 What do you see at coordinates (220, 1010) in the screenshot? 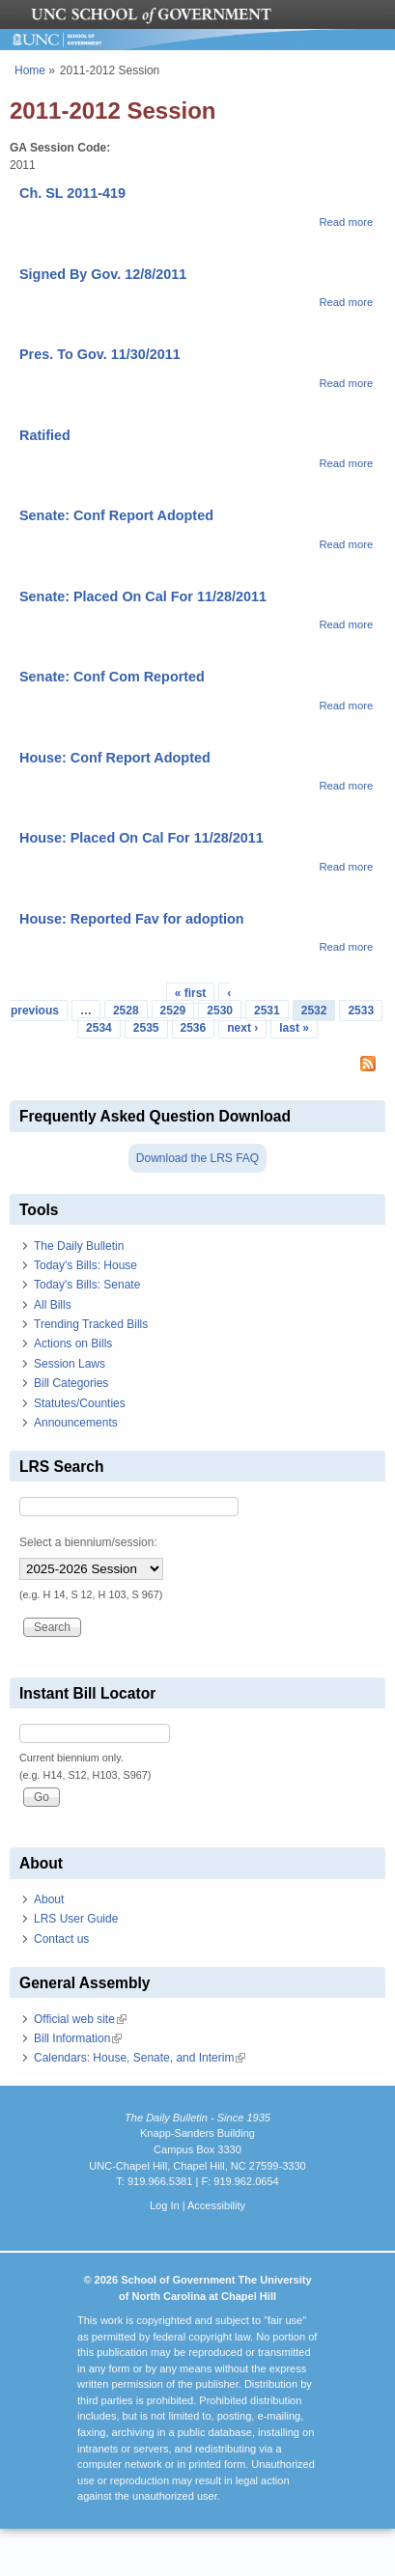
I see `2530` at bounding box center [220, 1010].